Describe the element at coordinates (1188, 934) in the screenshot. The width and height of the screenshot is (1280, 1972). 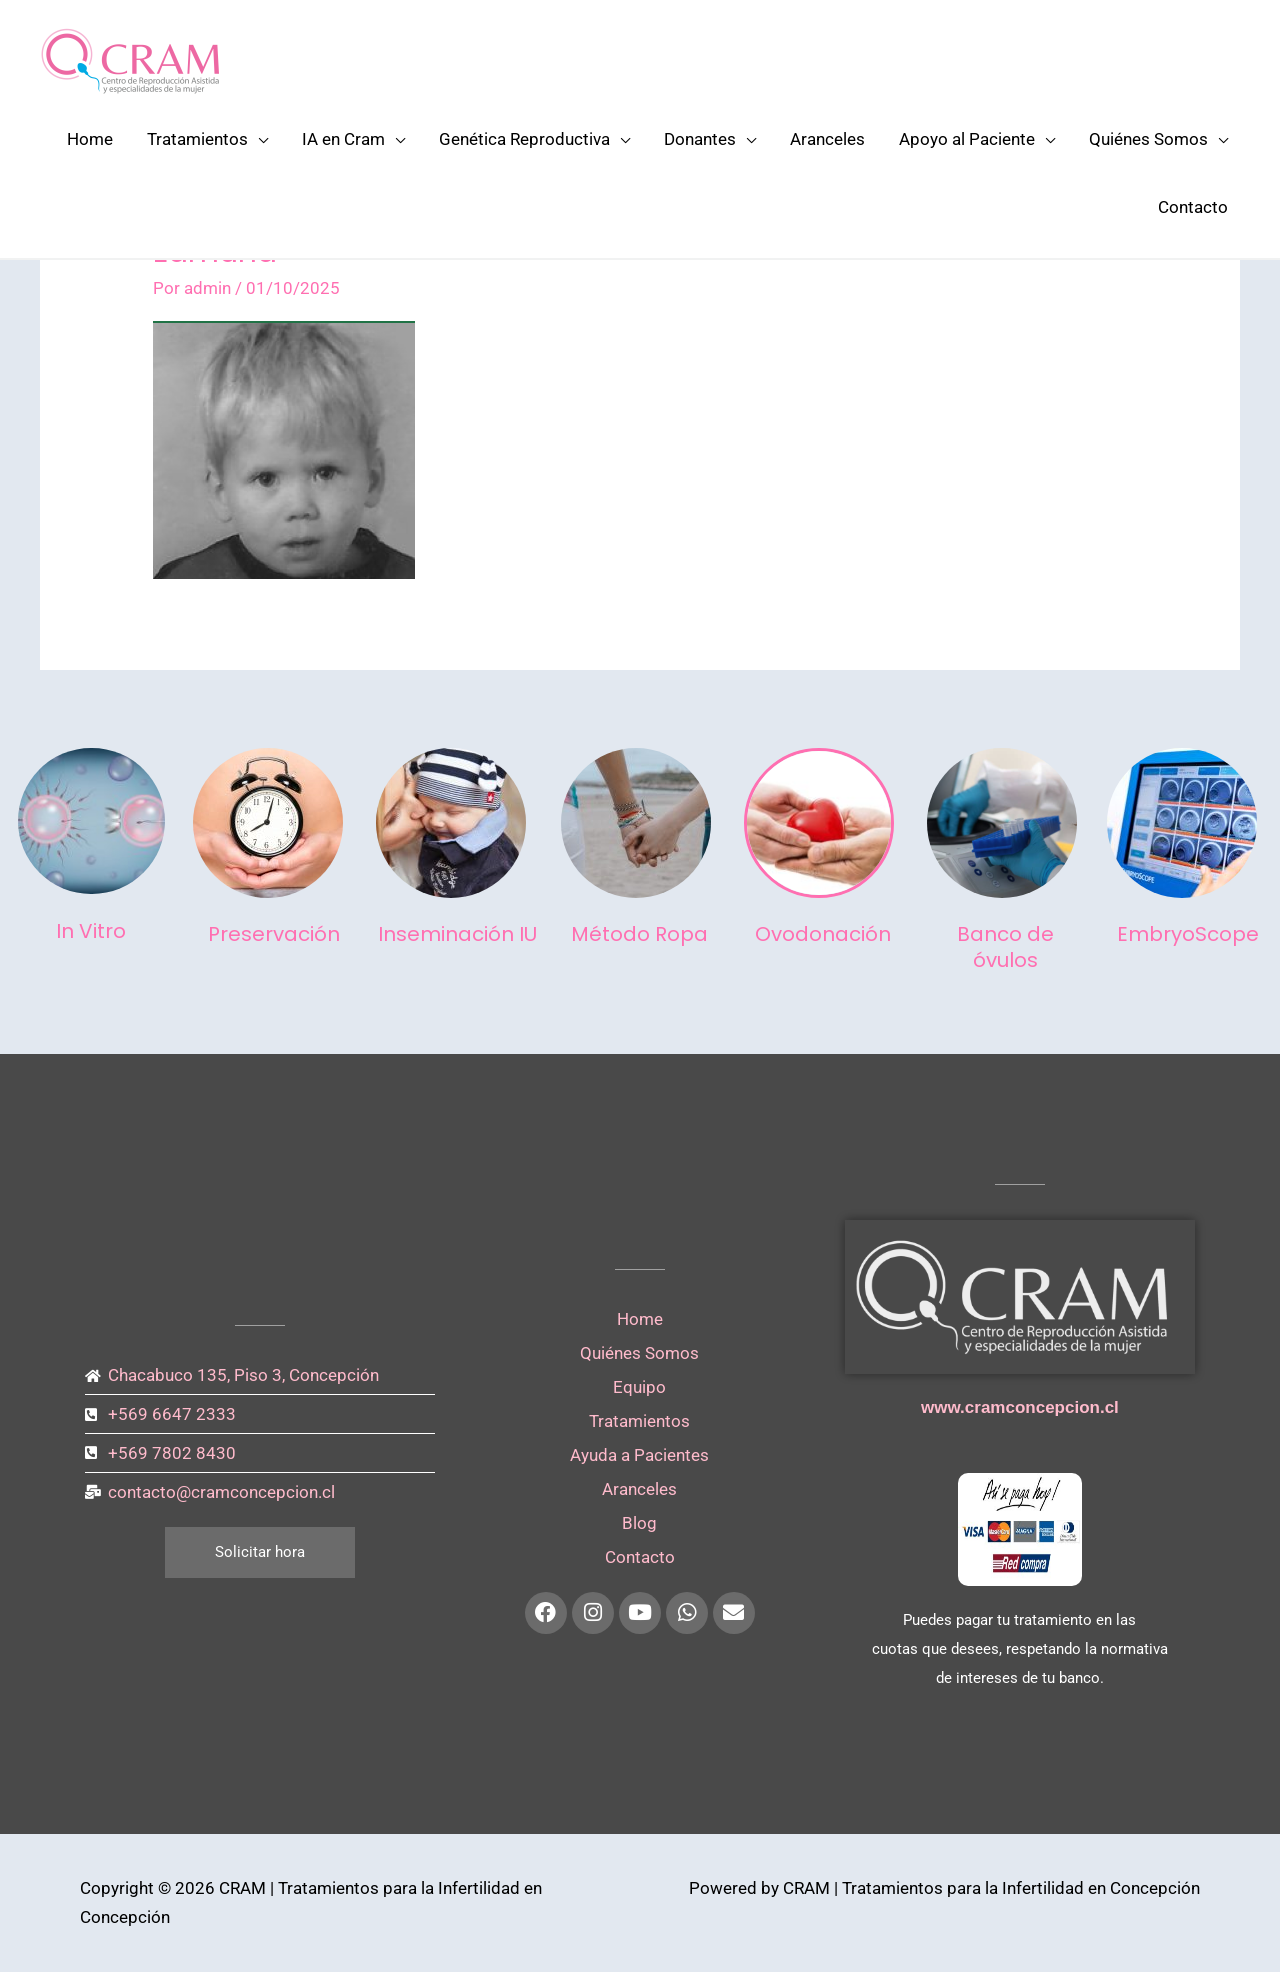
I see `EmbryoScope` at that location.